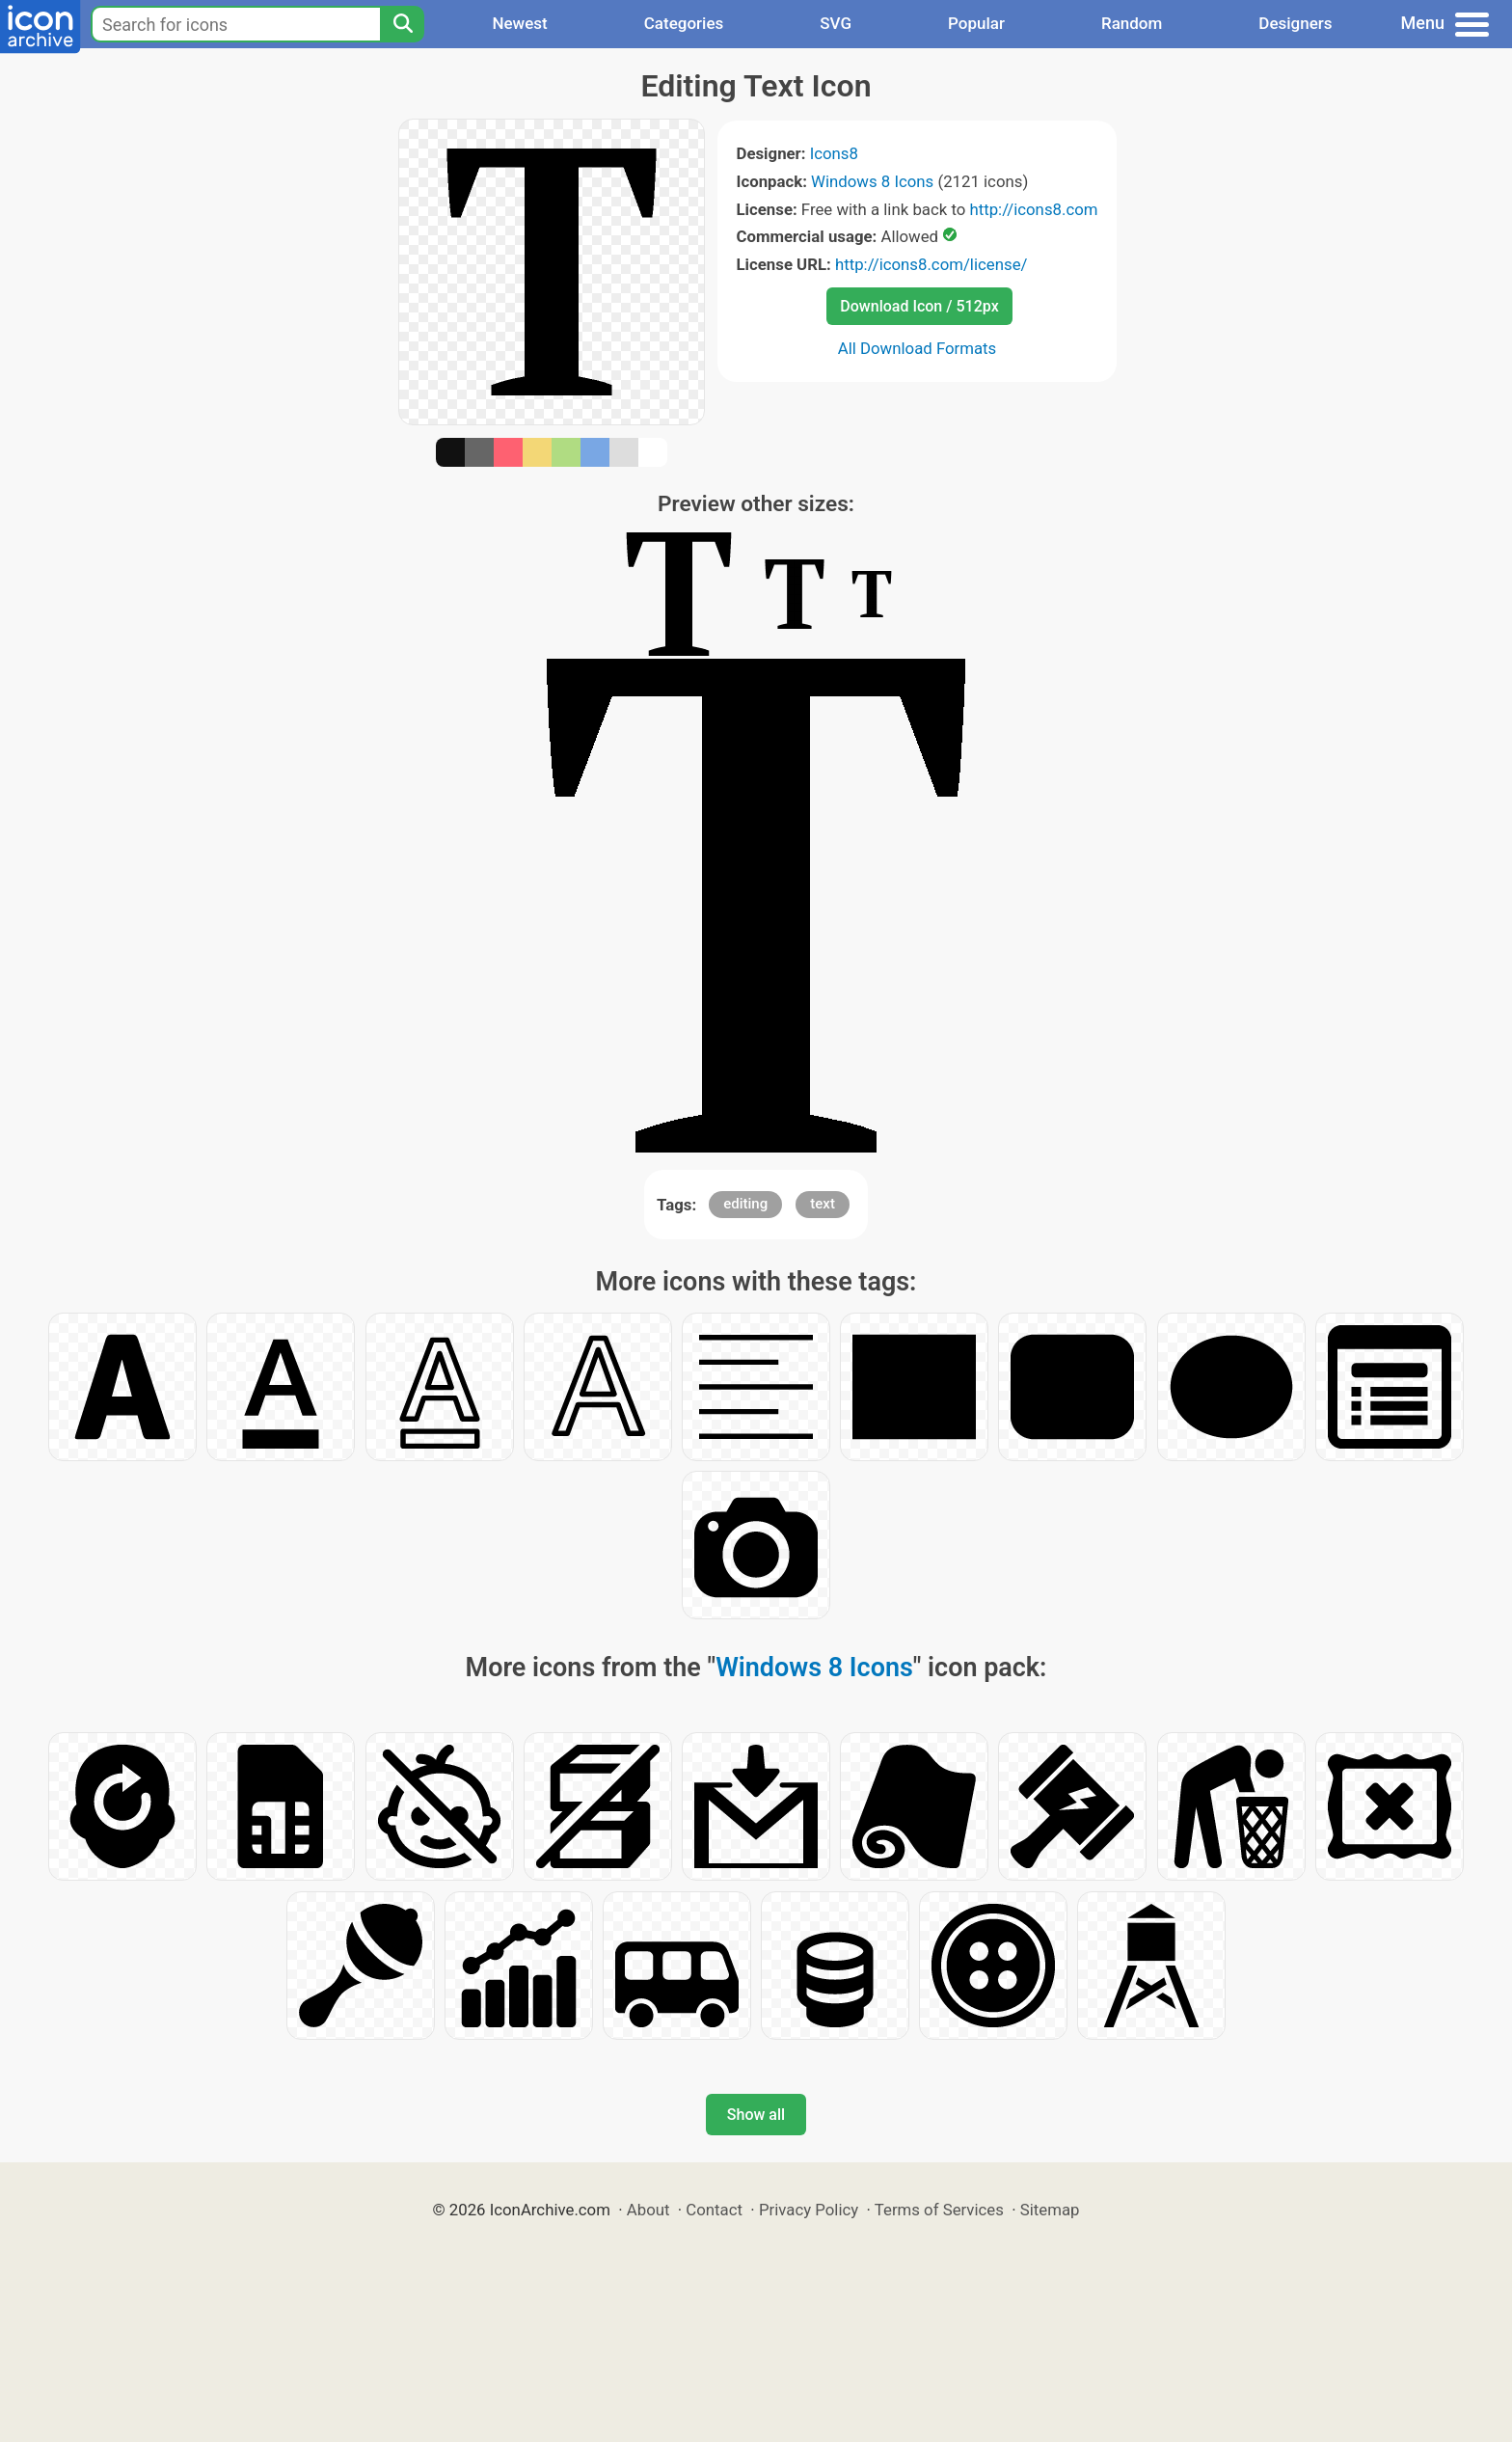  What do you see at coordinates (1295, 23) in the screenshot?
I see `Designers` at bounding box center [1295, 23].